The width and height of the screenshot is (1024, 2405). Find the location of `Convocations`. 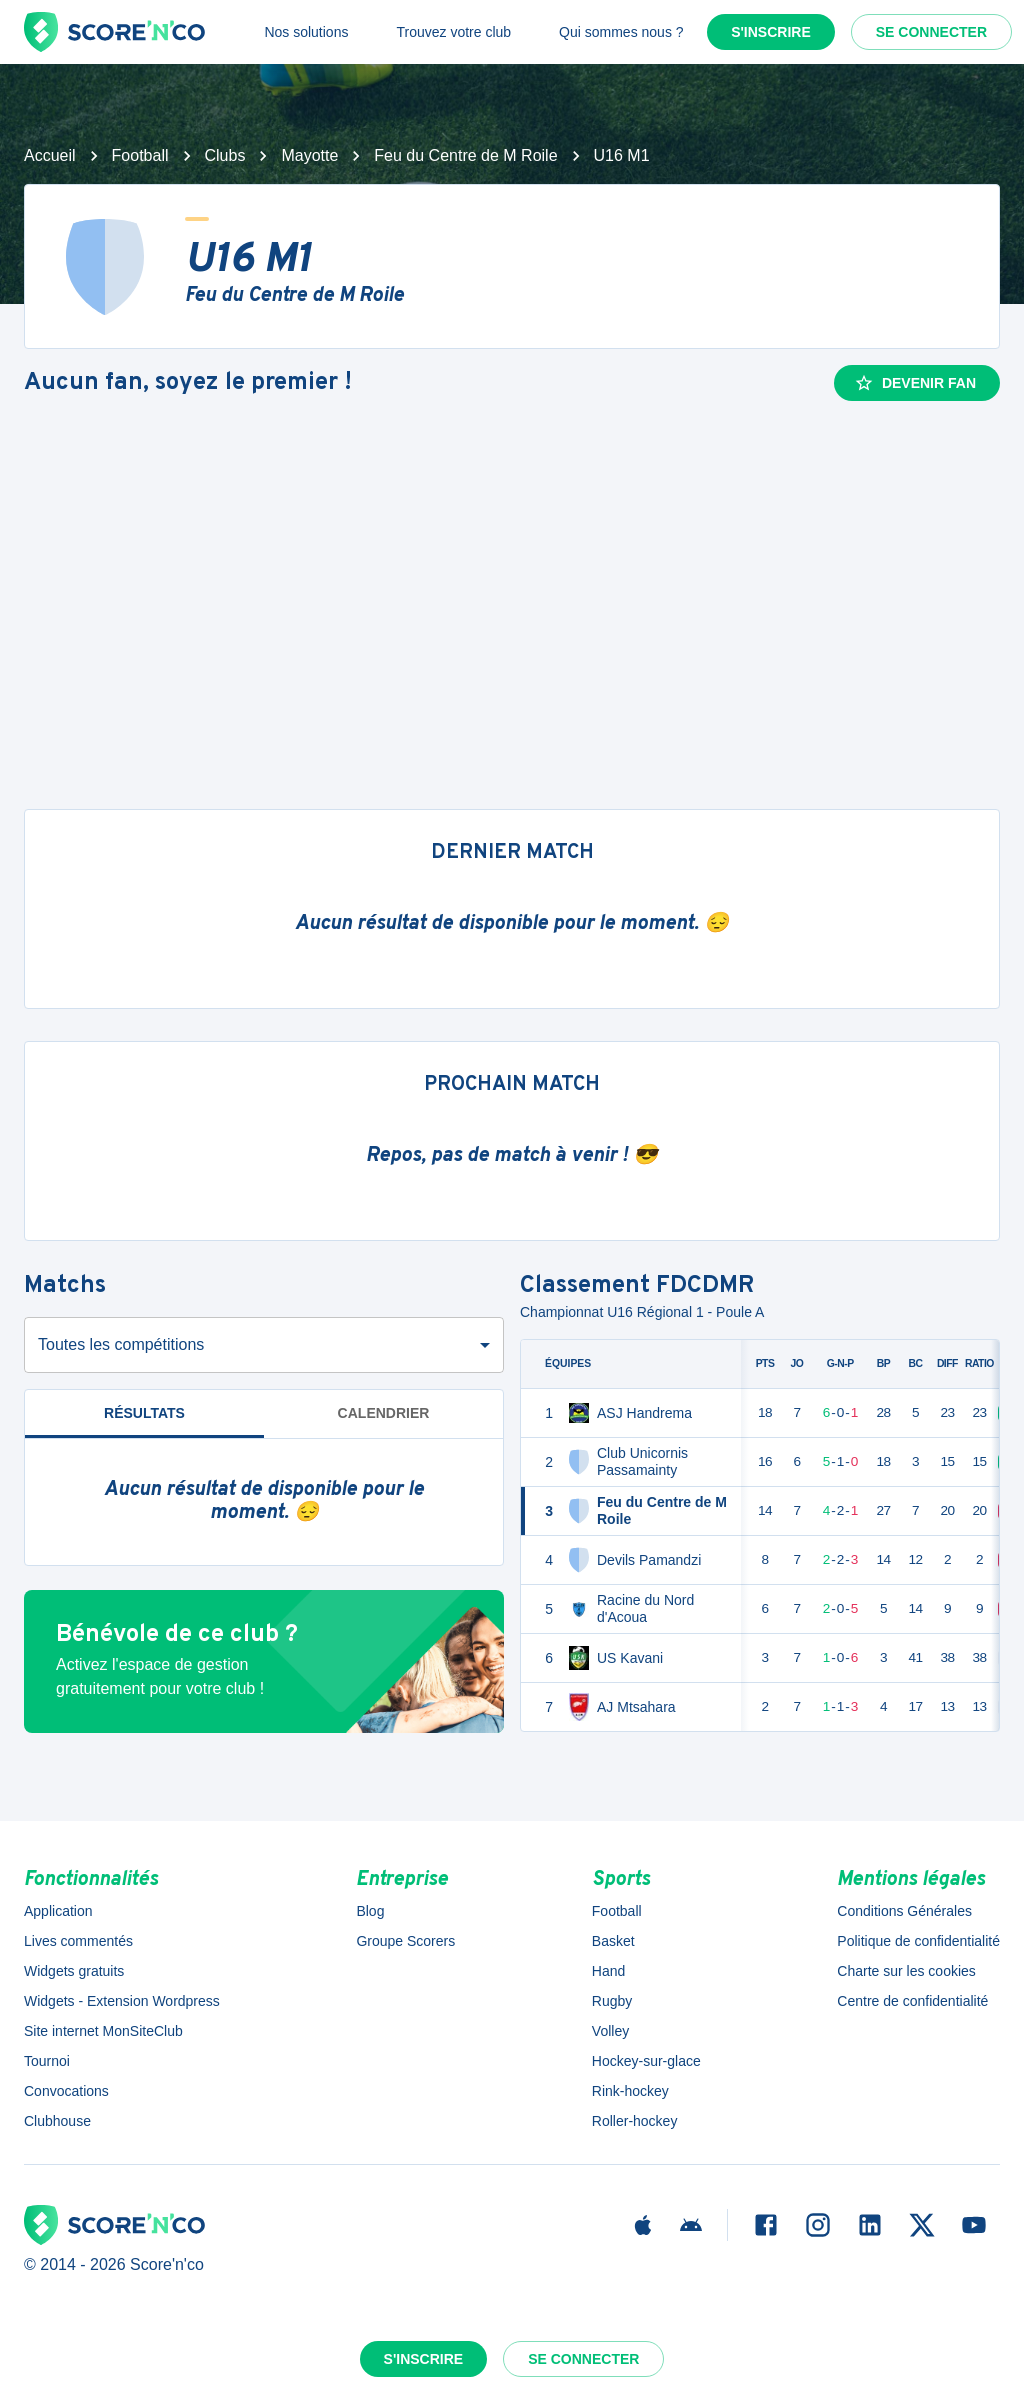

Convocations is located at coordinates (66, 2091).